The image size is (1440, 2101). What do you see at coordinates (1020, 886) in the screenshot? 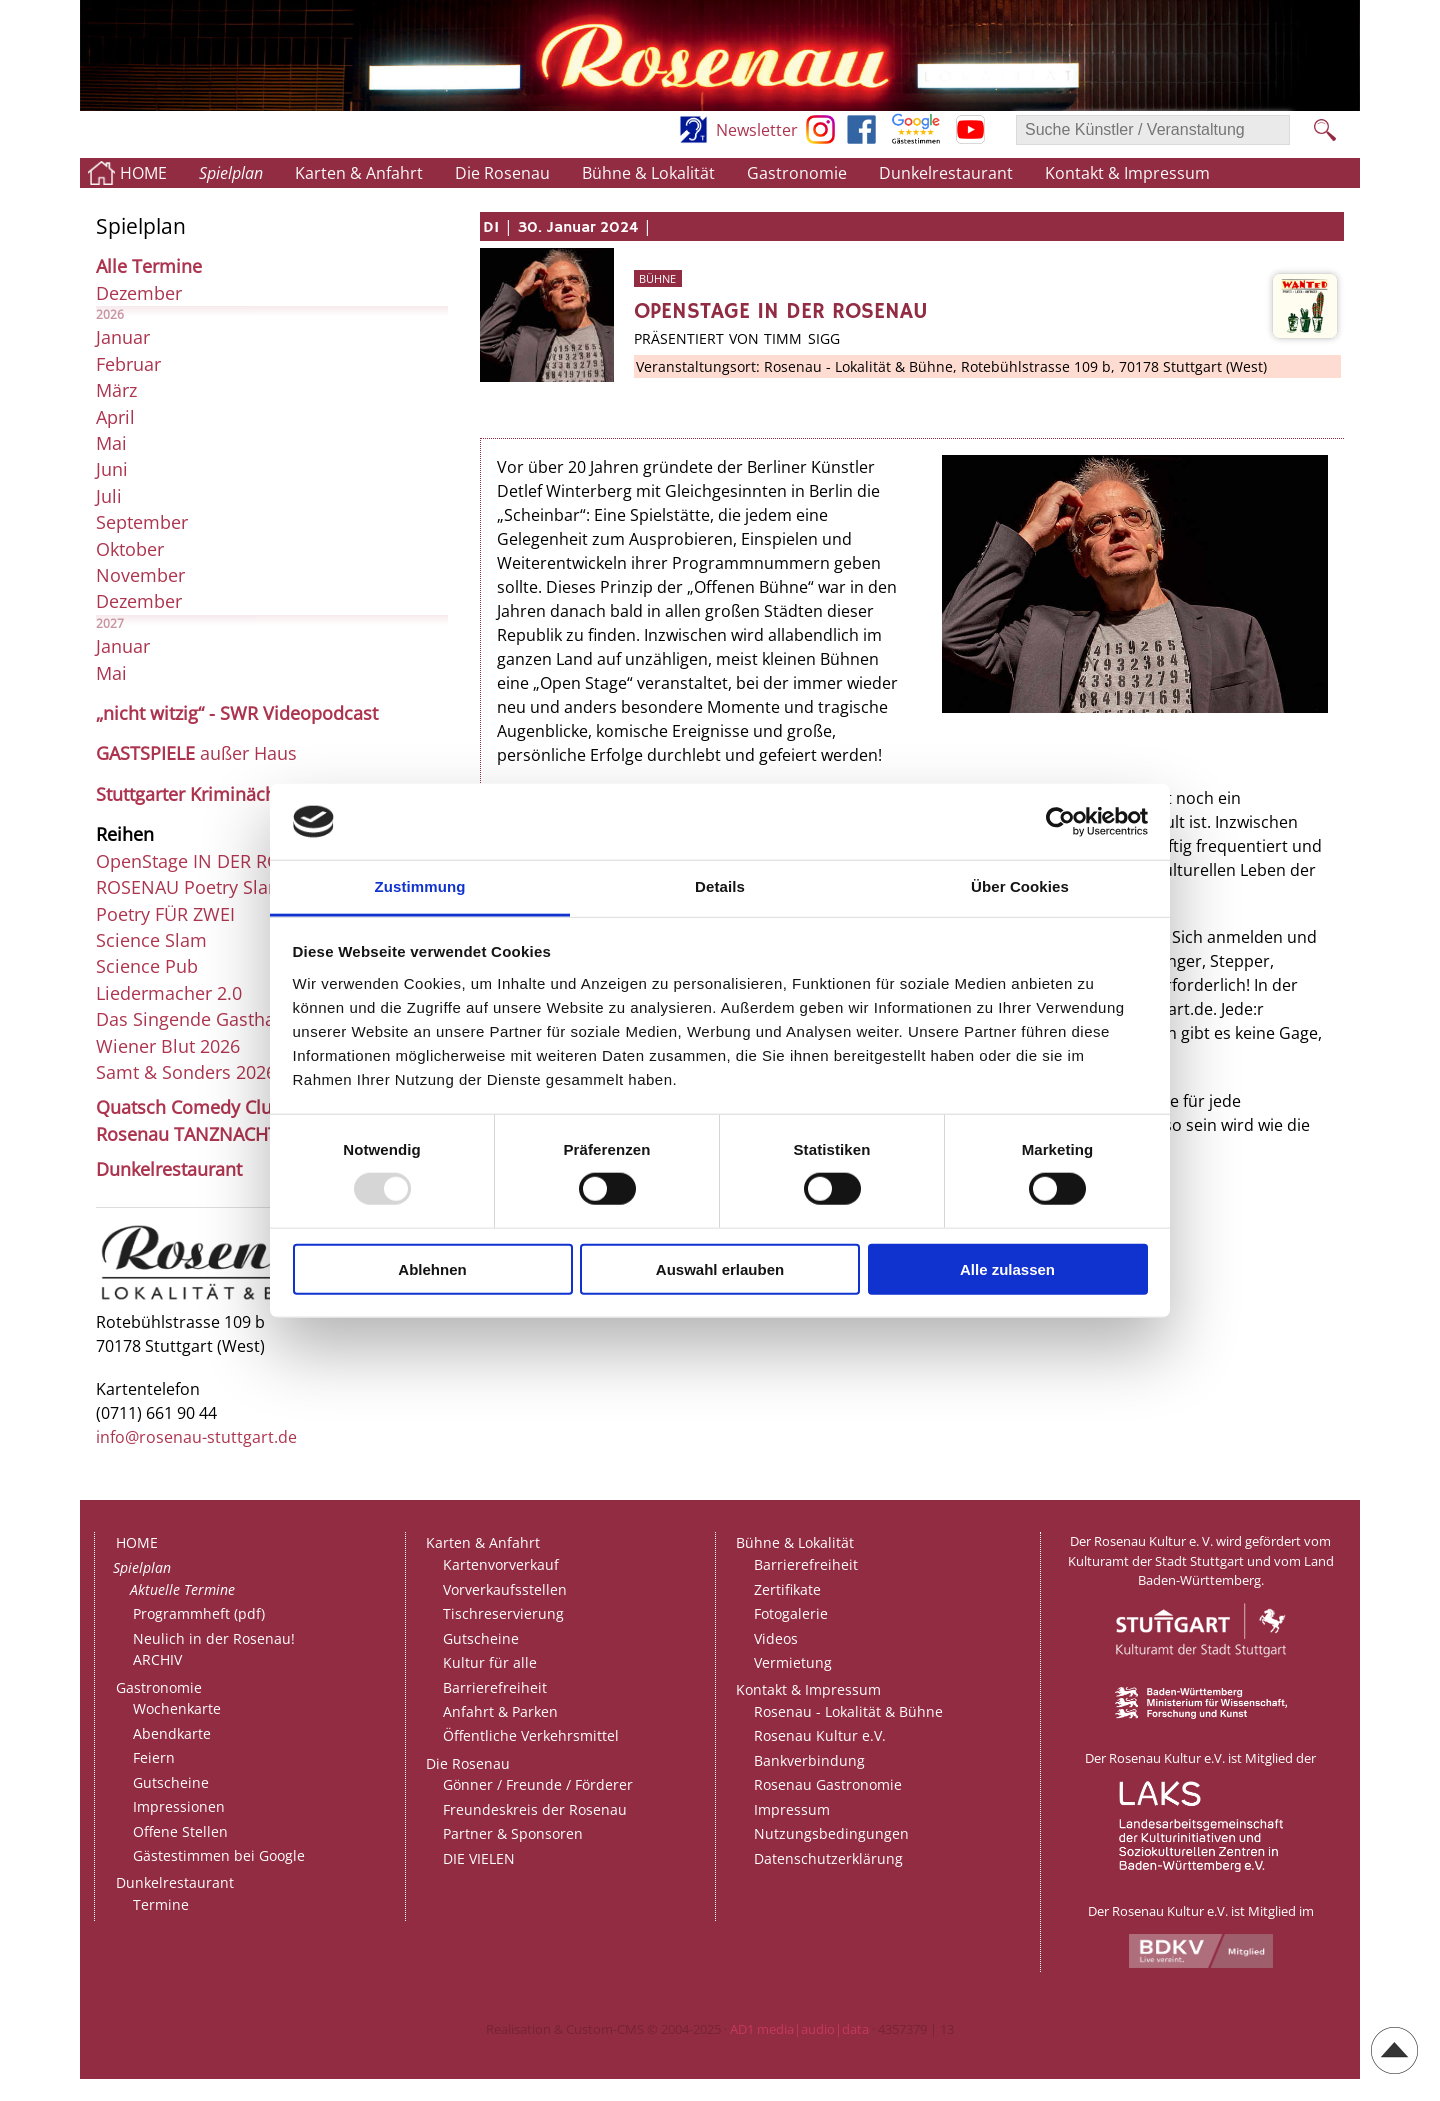
I see `Über Cookies [tab]` at bounding box center [1020, 886].